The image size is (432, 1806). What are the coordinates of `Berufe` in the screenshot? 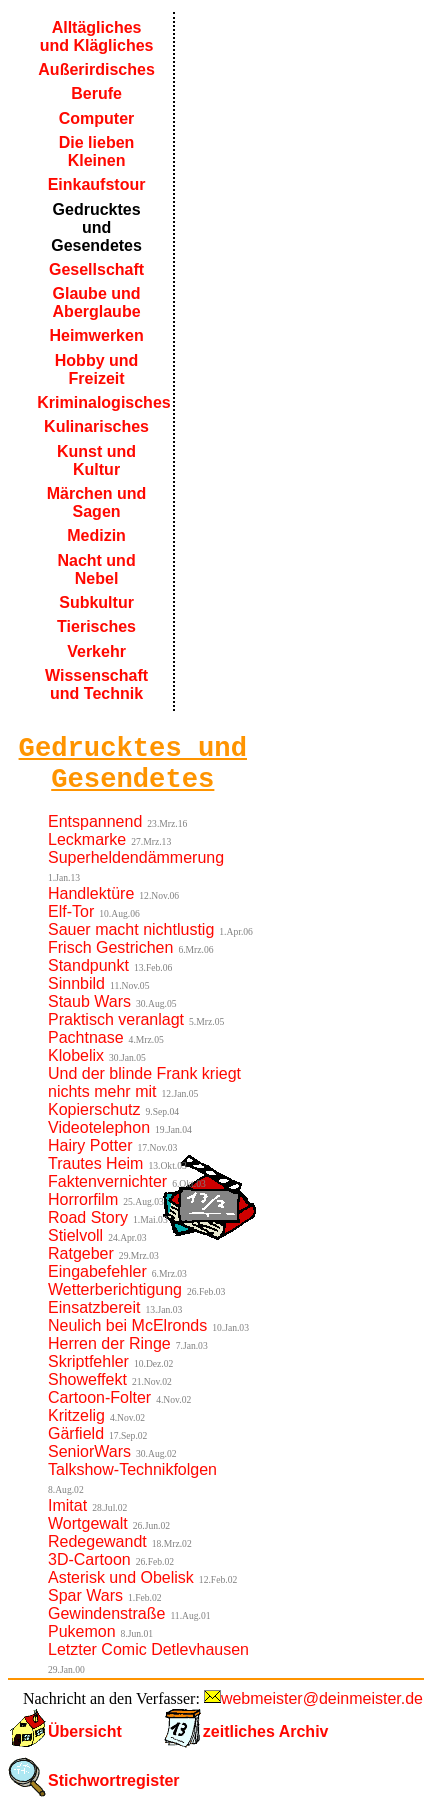 It's located at (96, 93).